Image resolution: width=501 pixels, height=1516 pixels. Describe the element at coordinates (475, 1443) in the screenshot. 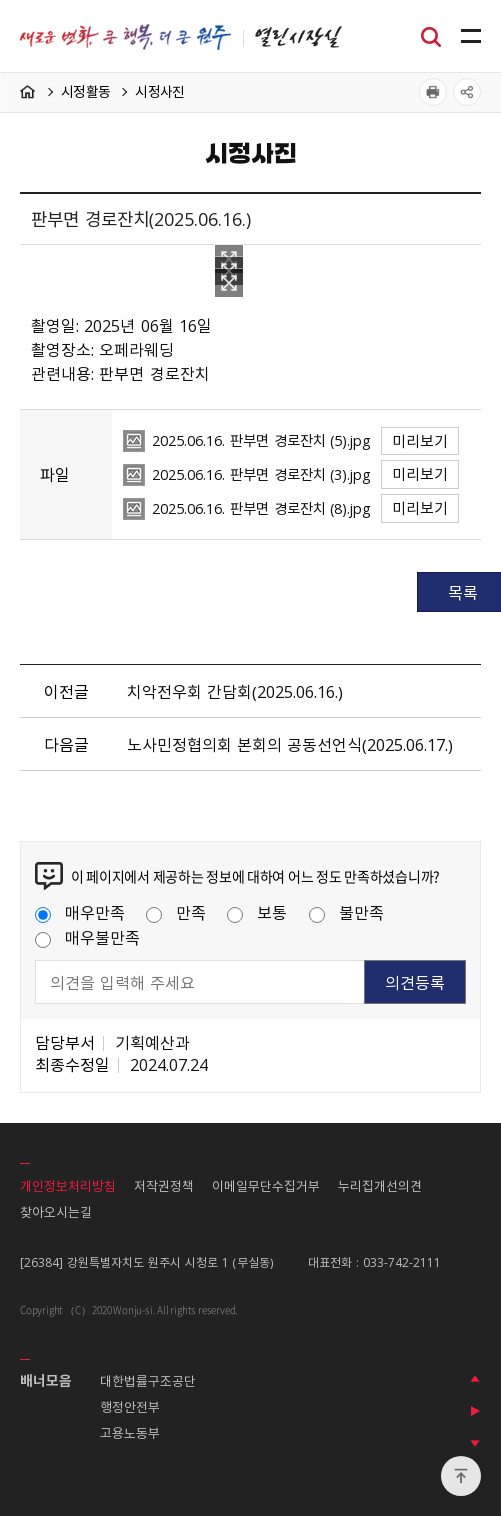

I see `다음 배너 보기` at that location.